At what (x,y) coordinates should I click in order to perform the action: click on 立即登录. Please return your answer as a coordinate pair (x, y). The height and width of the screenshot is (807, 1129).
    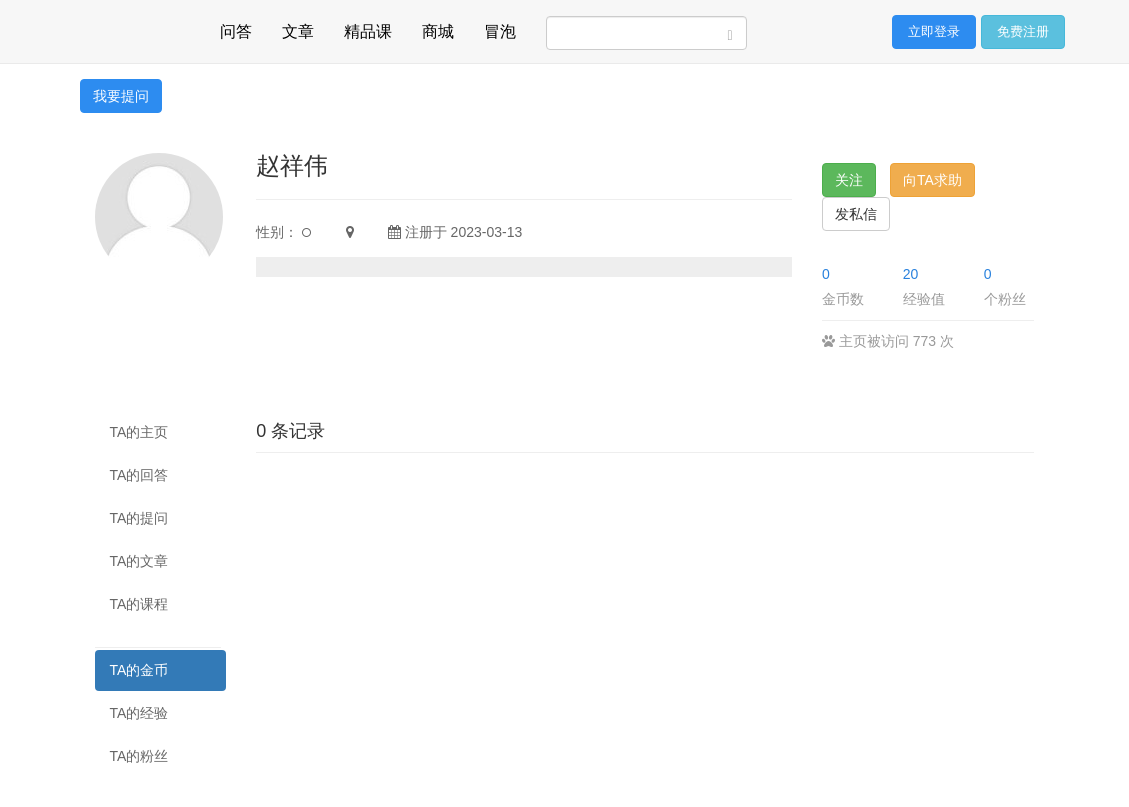
    Looking at the image, I should click on (934, 31).